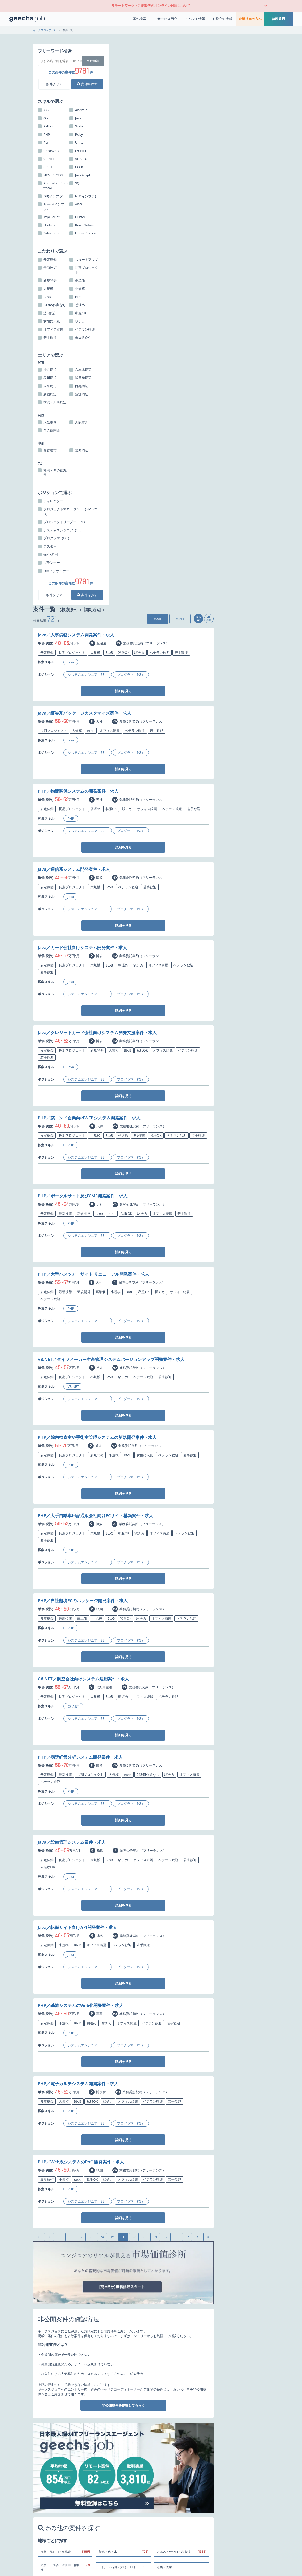  I want to click on Java／通信系システム開発案件・求人, so click(74, 869).